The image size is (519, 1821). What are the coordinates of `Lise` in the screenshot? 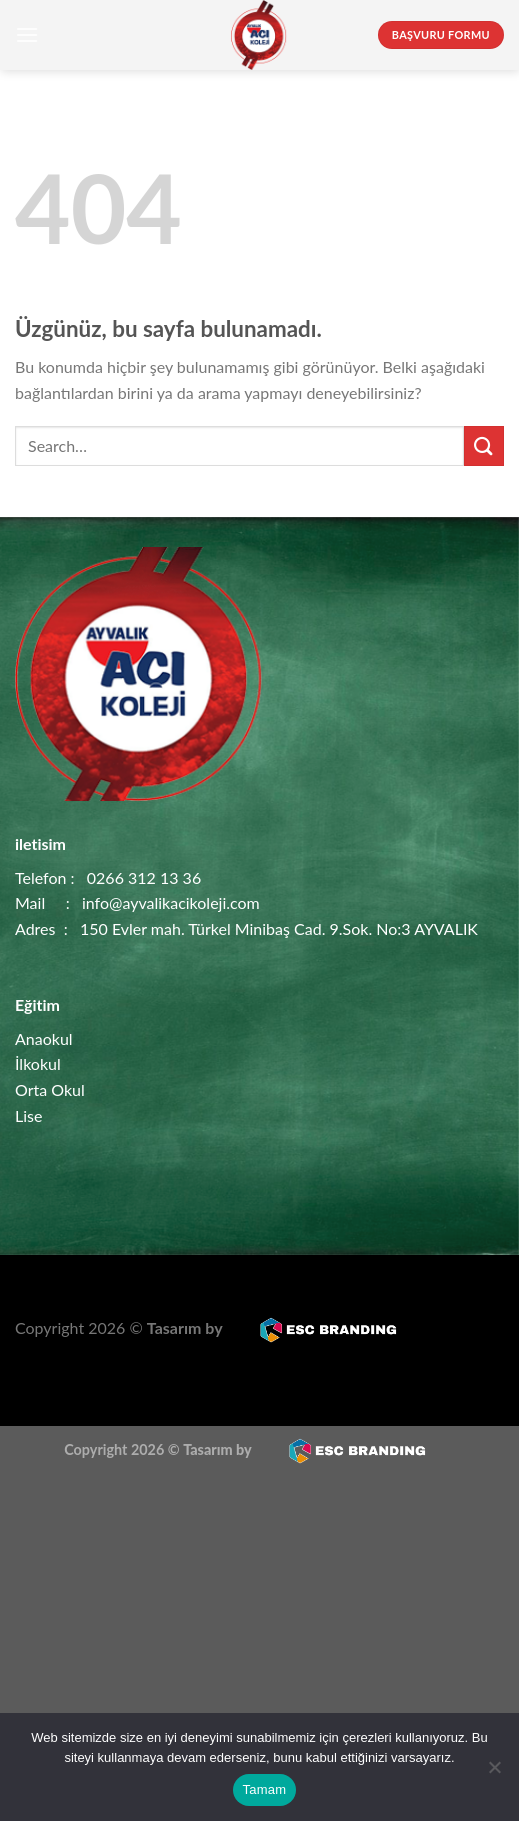 It's located at (28, 1115).